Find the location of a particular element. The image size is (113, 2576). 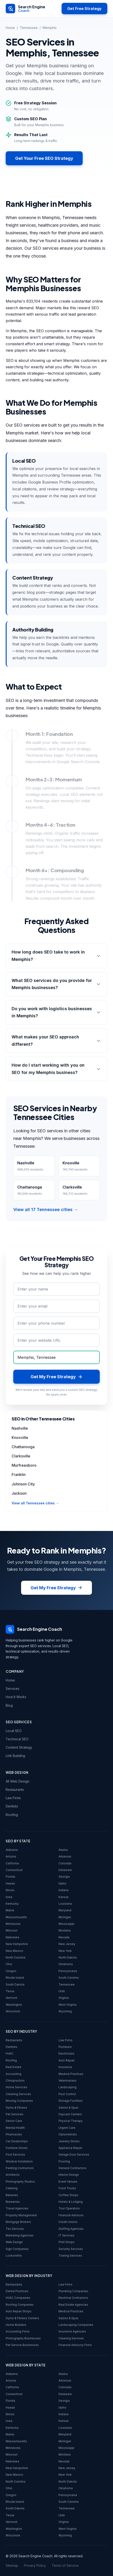

South Dakota is located at coordinates (15, 1984).